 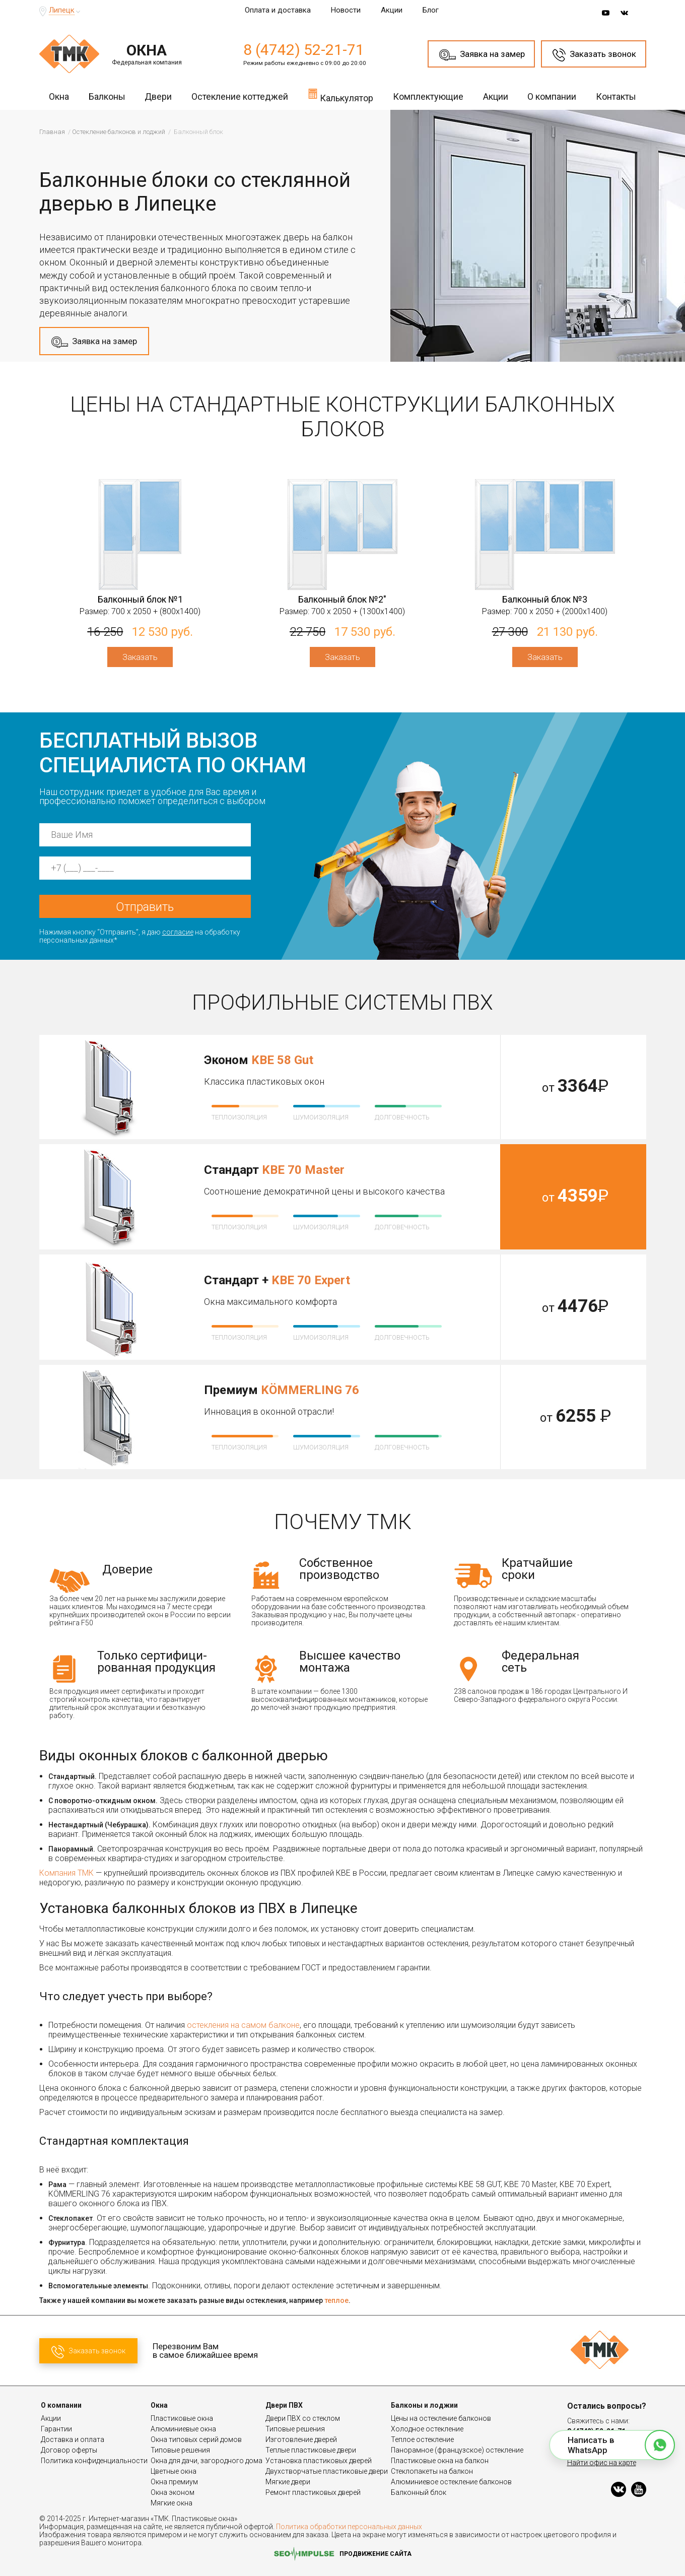 I want to click on 8 (4742) 52-21-71, so click(x=303, y=49).